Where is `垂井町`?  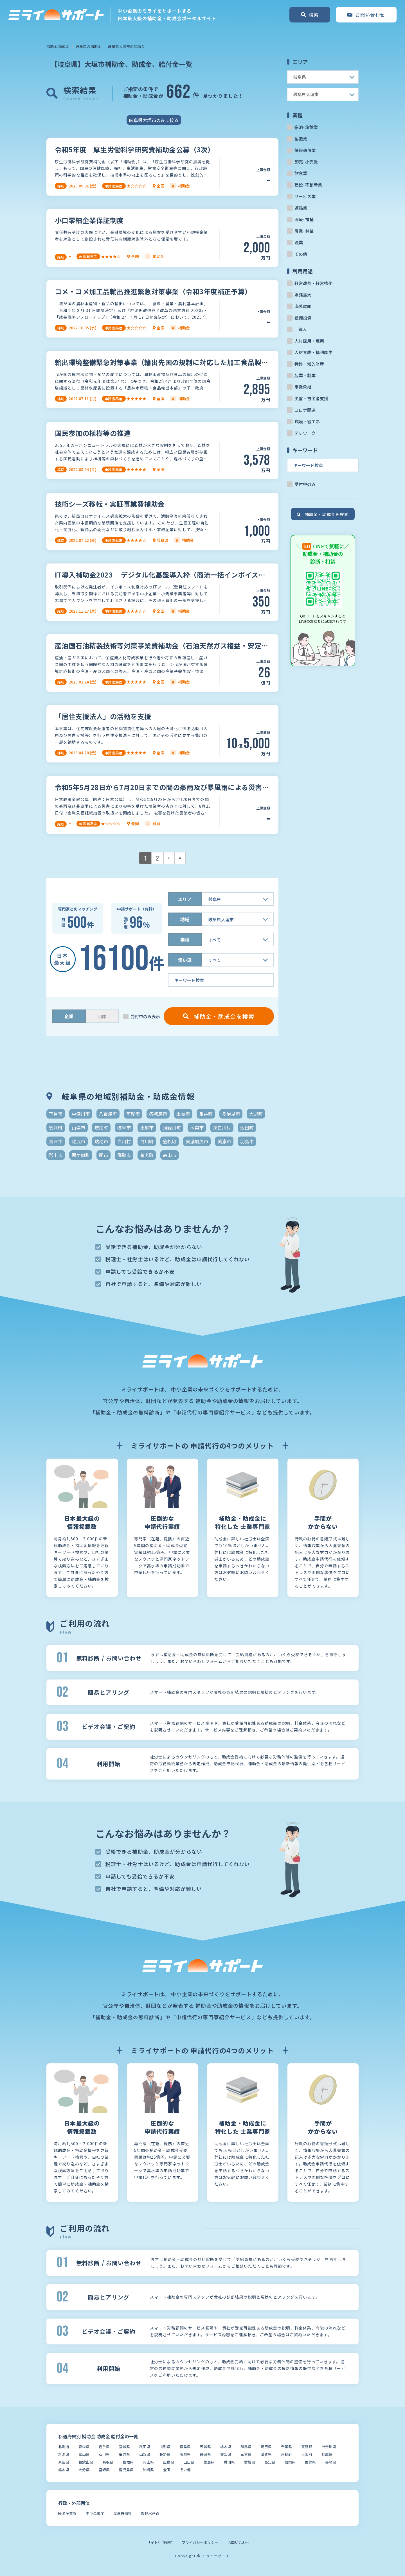
垂井町 is located at coordinates (206, 1113).